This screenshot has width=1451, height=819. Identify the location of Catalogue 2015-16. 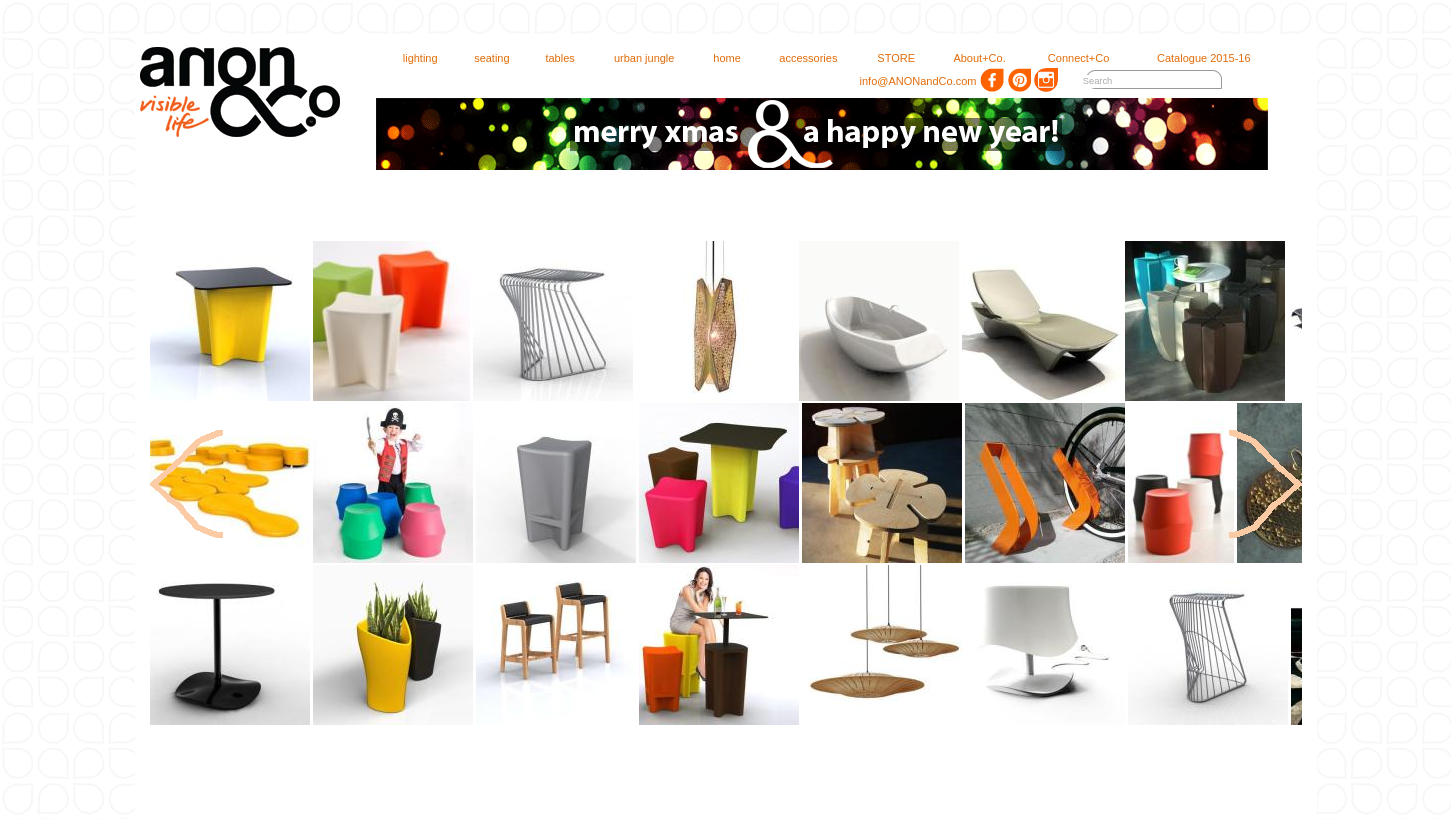
(1195, 58).